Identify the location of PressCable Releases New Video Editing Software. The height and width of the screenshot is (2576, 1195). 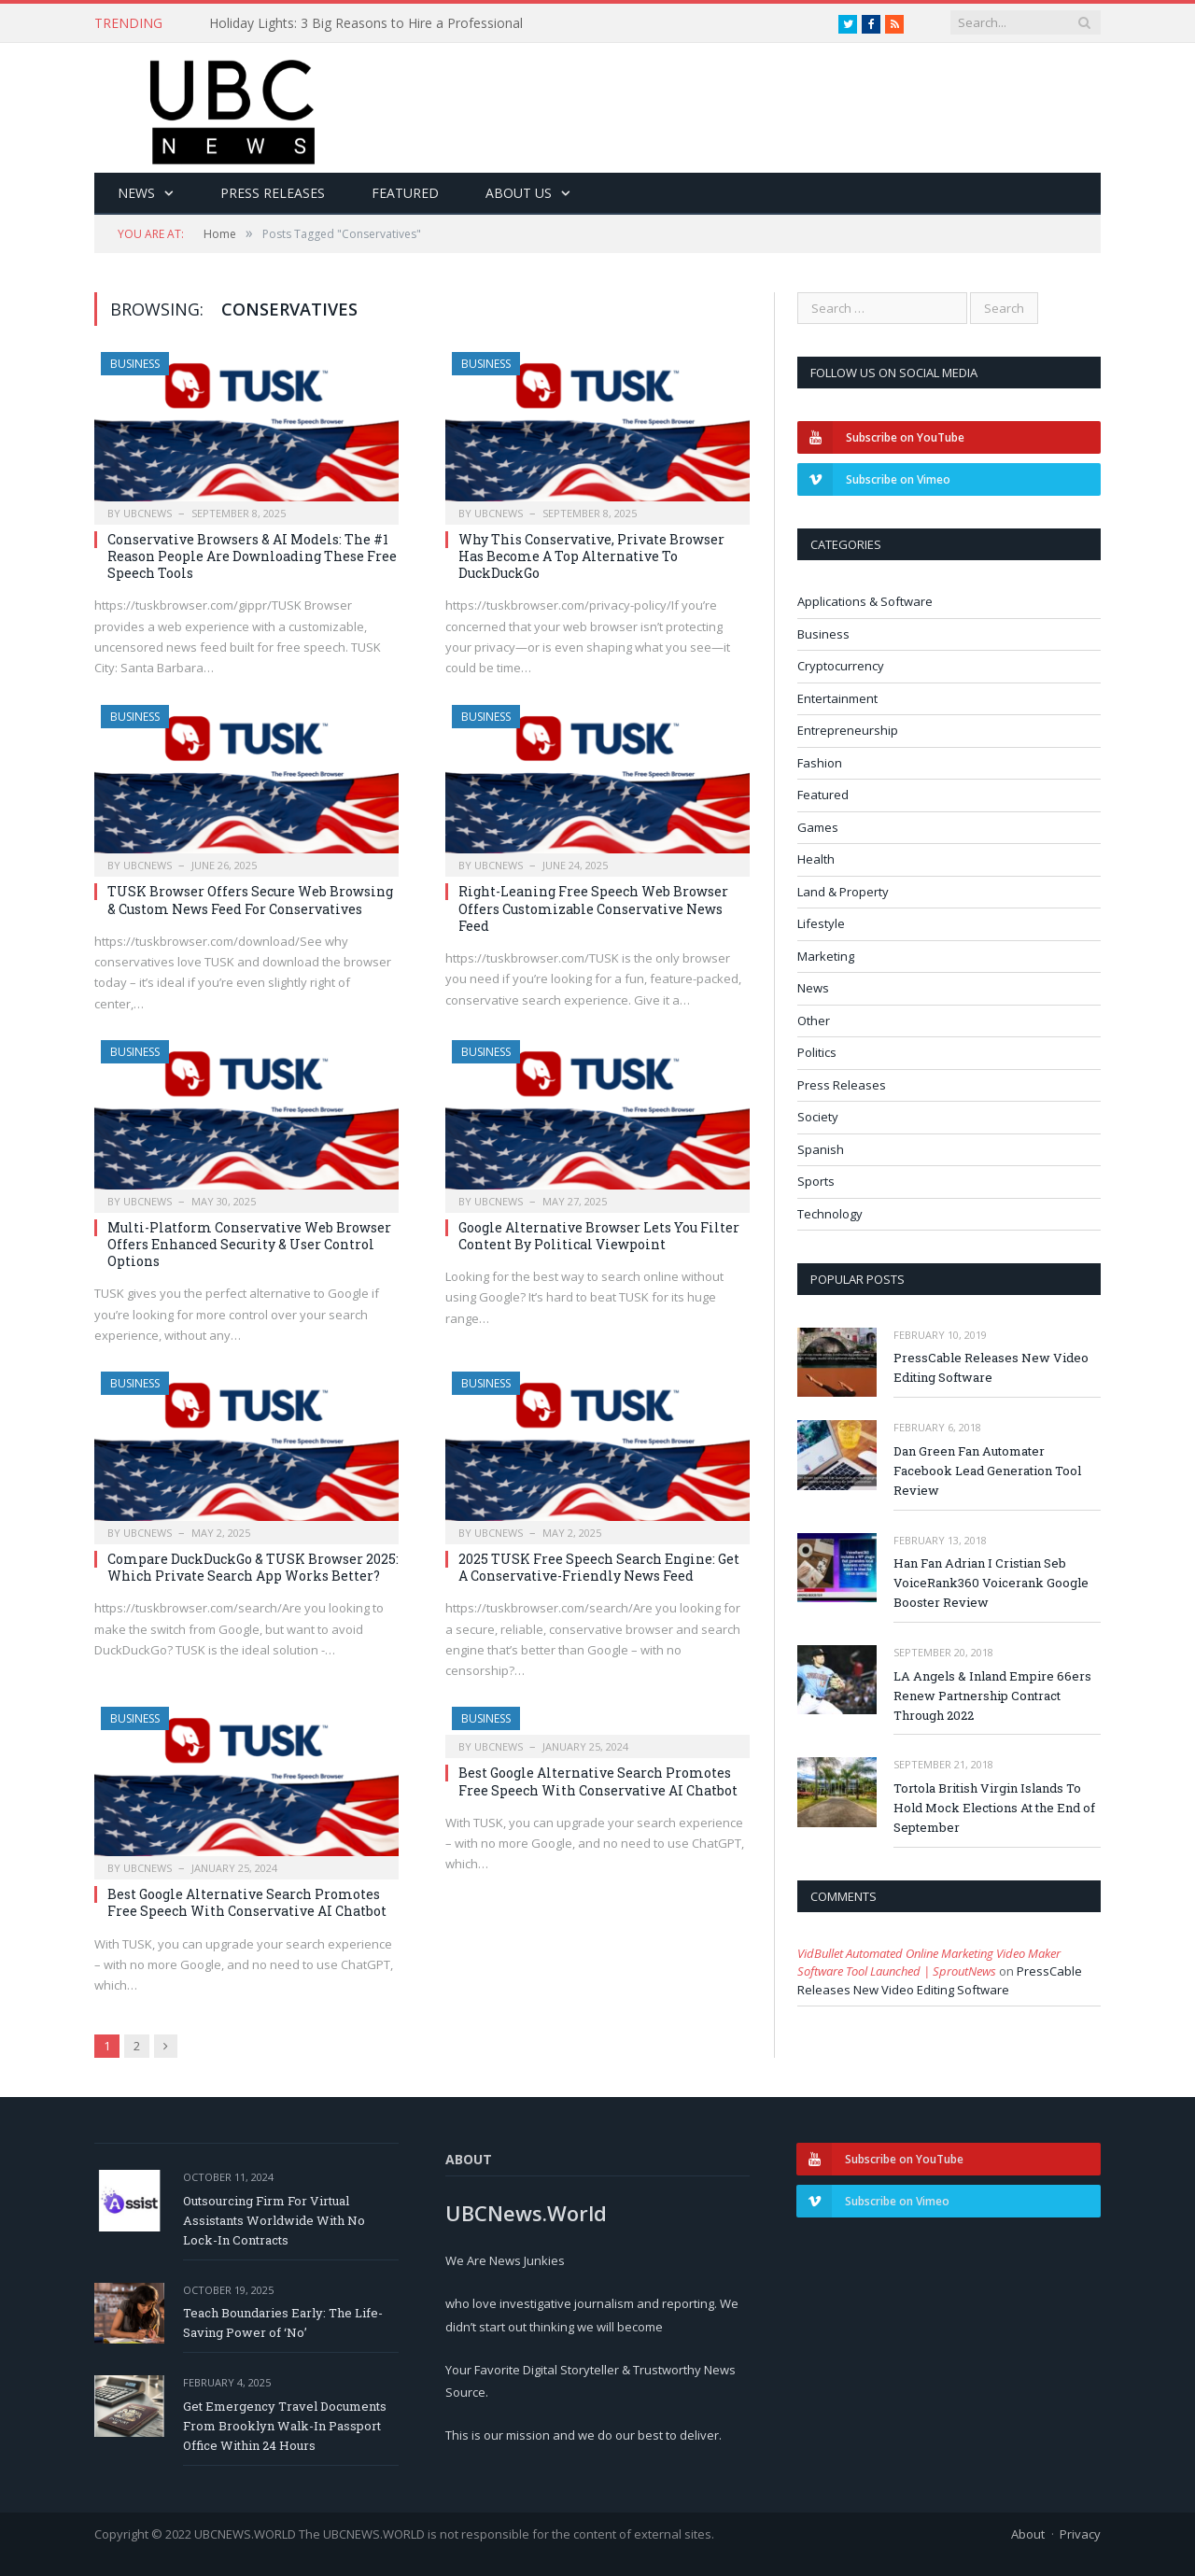
(991, 1367).